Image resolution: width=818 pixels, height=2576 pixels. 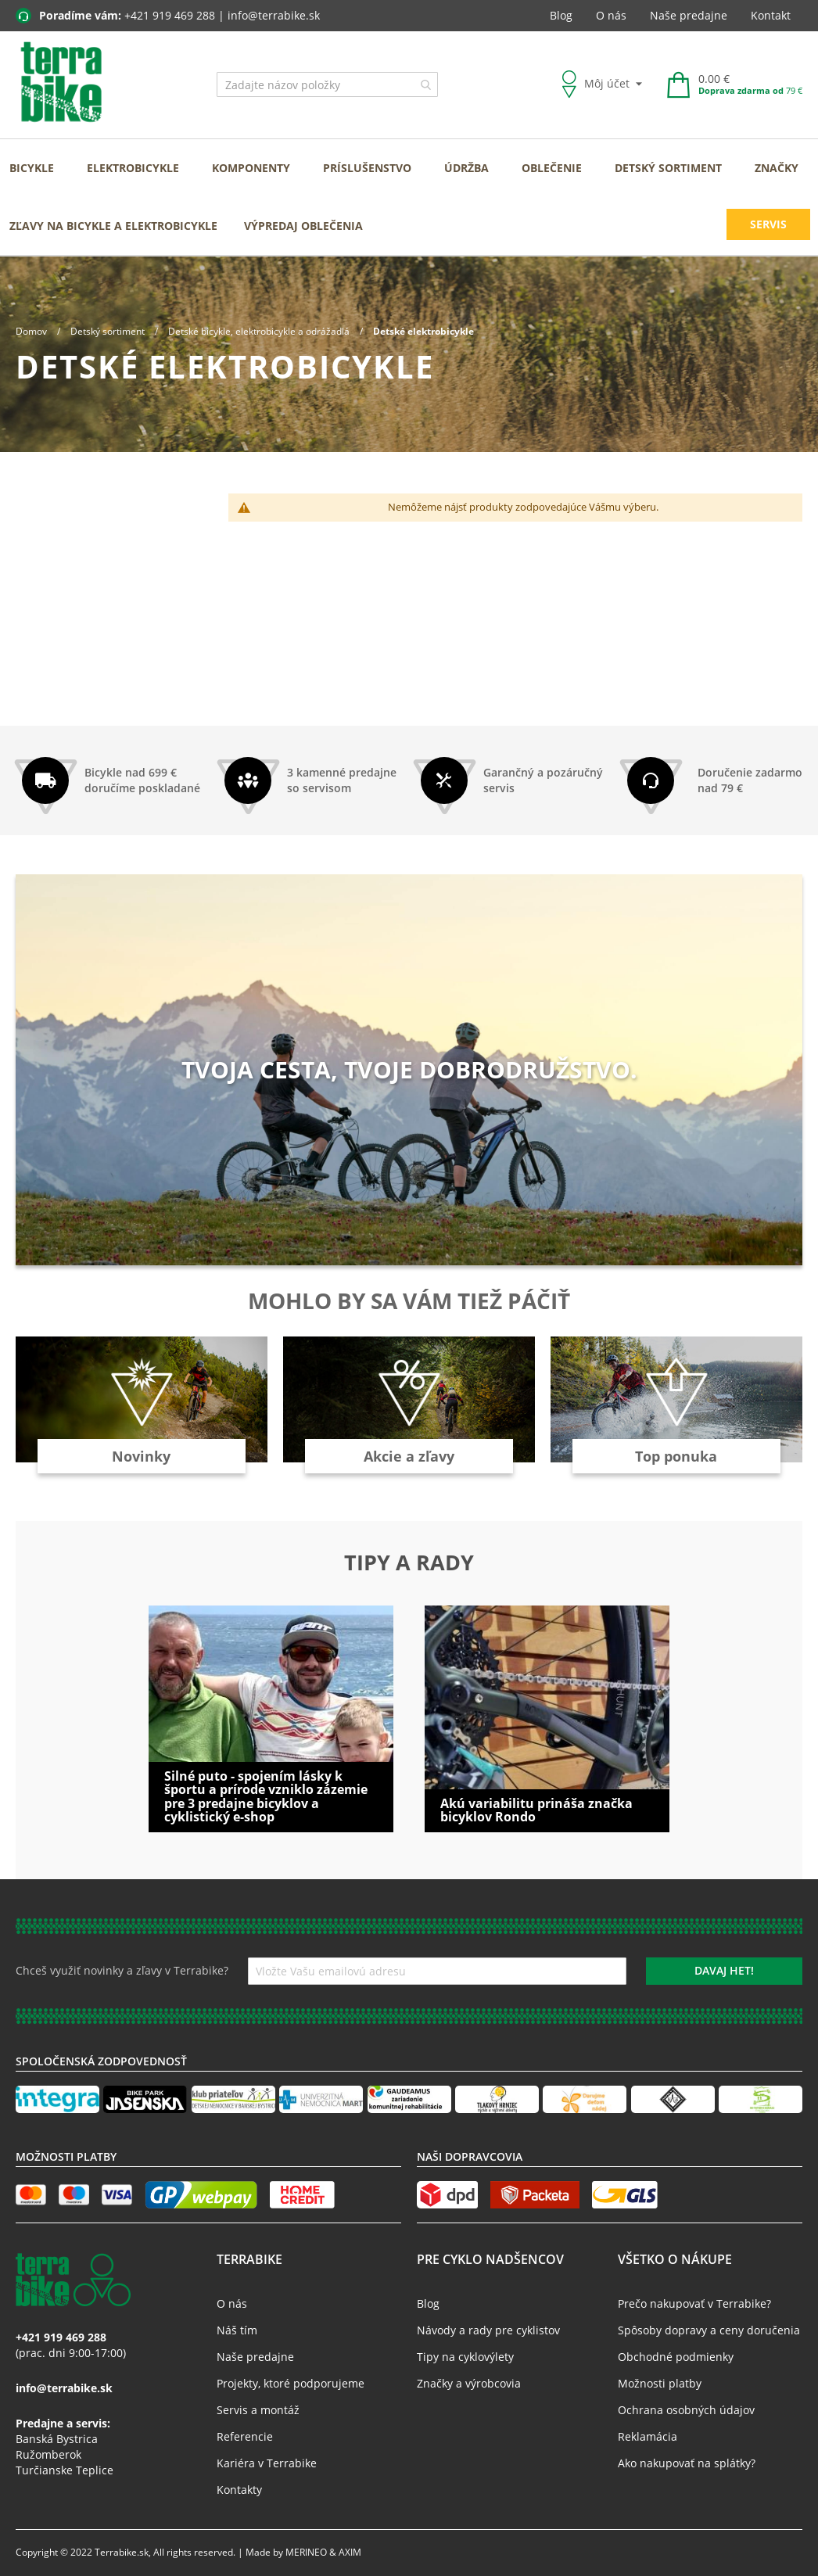 What do you see at coordinates (266, 1796) in the screenshot?
I see `Silné puto - spojením lásky k športu a prírode vzniklo zázemie pre 3 predajne bicyklov a cyklistický e-shop` at bounding box center [266, 1796].